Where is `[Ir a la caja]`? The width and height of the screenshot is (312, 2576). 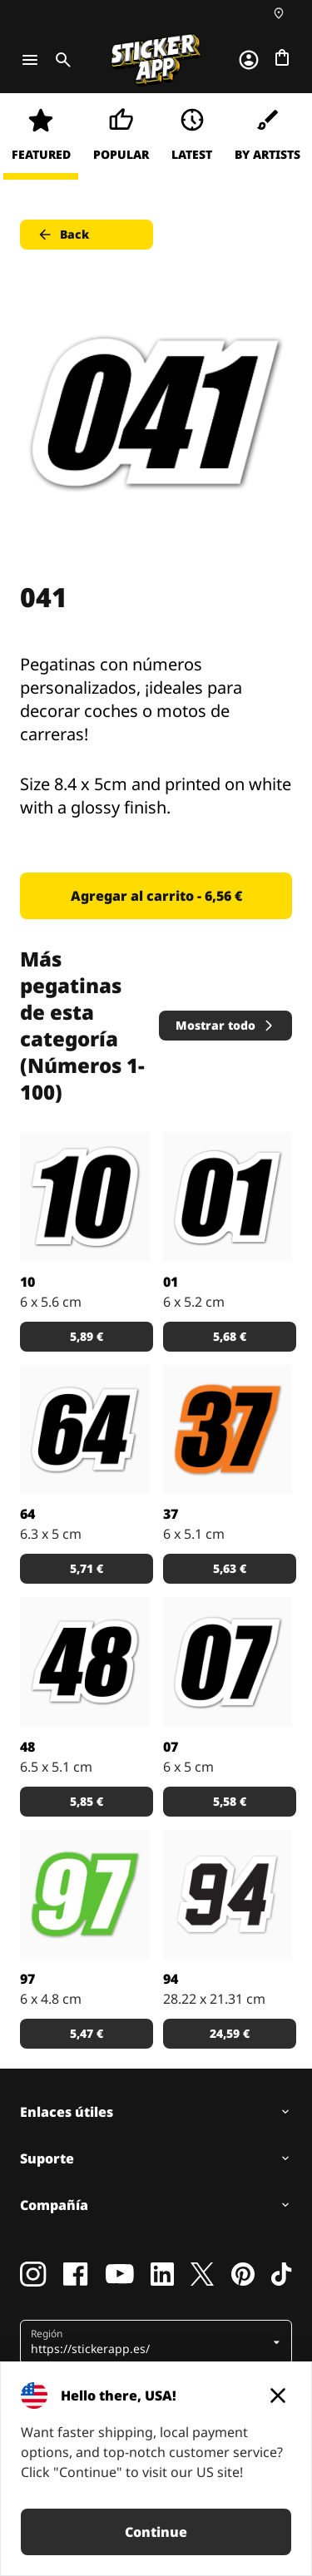 [Ir a la caja] is located at coordinates (282, 57).